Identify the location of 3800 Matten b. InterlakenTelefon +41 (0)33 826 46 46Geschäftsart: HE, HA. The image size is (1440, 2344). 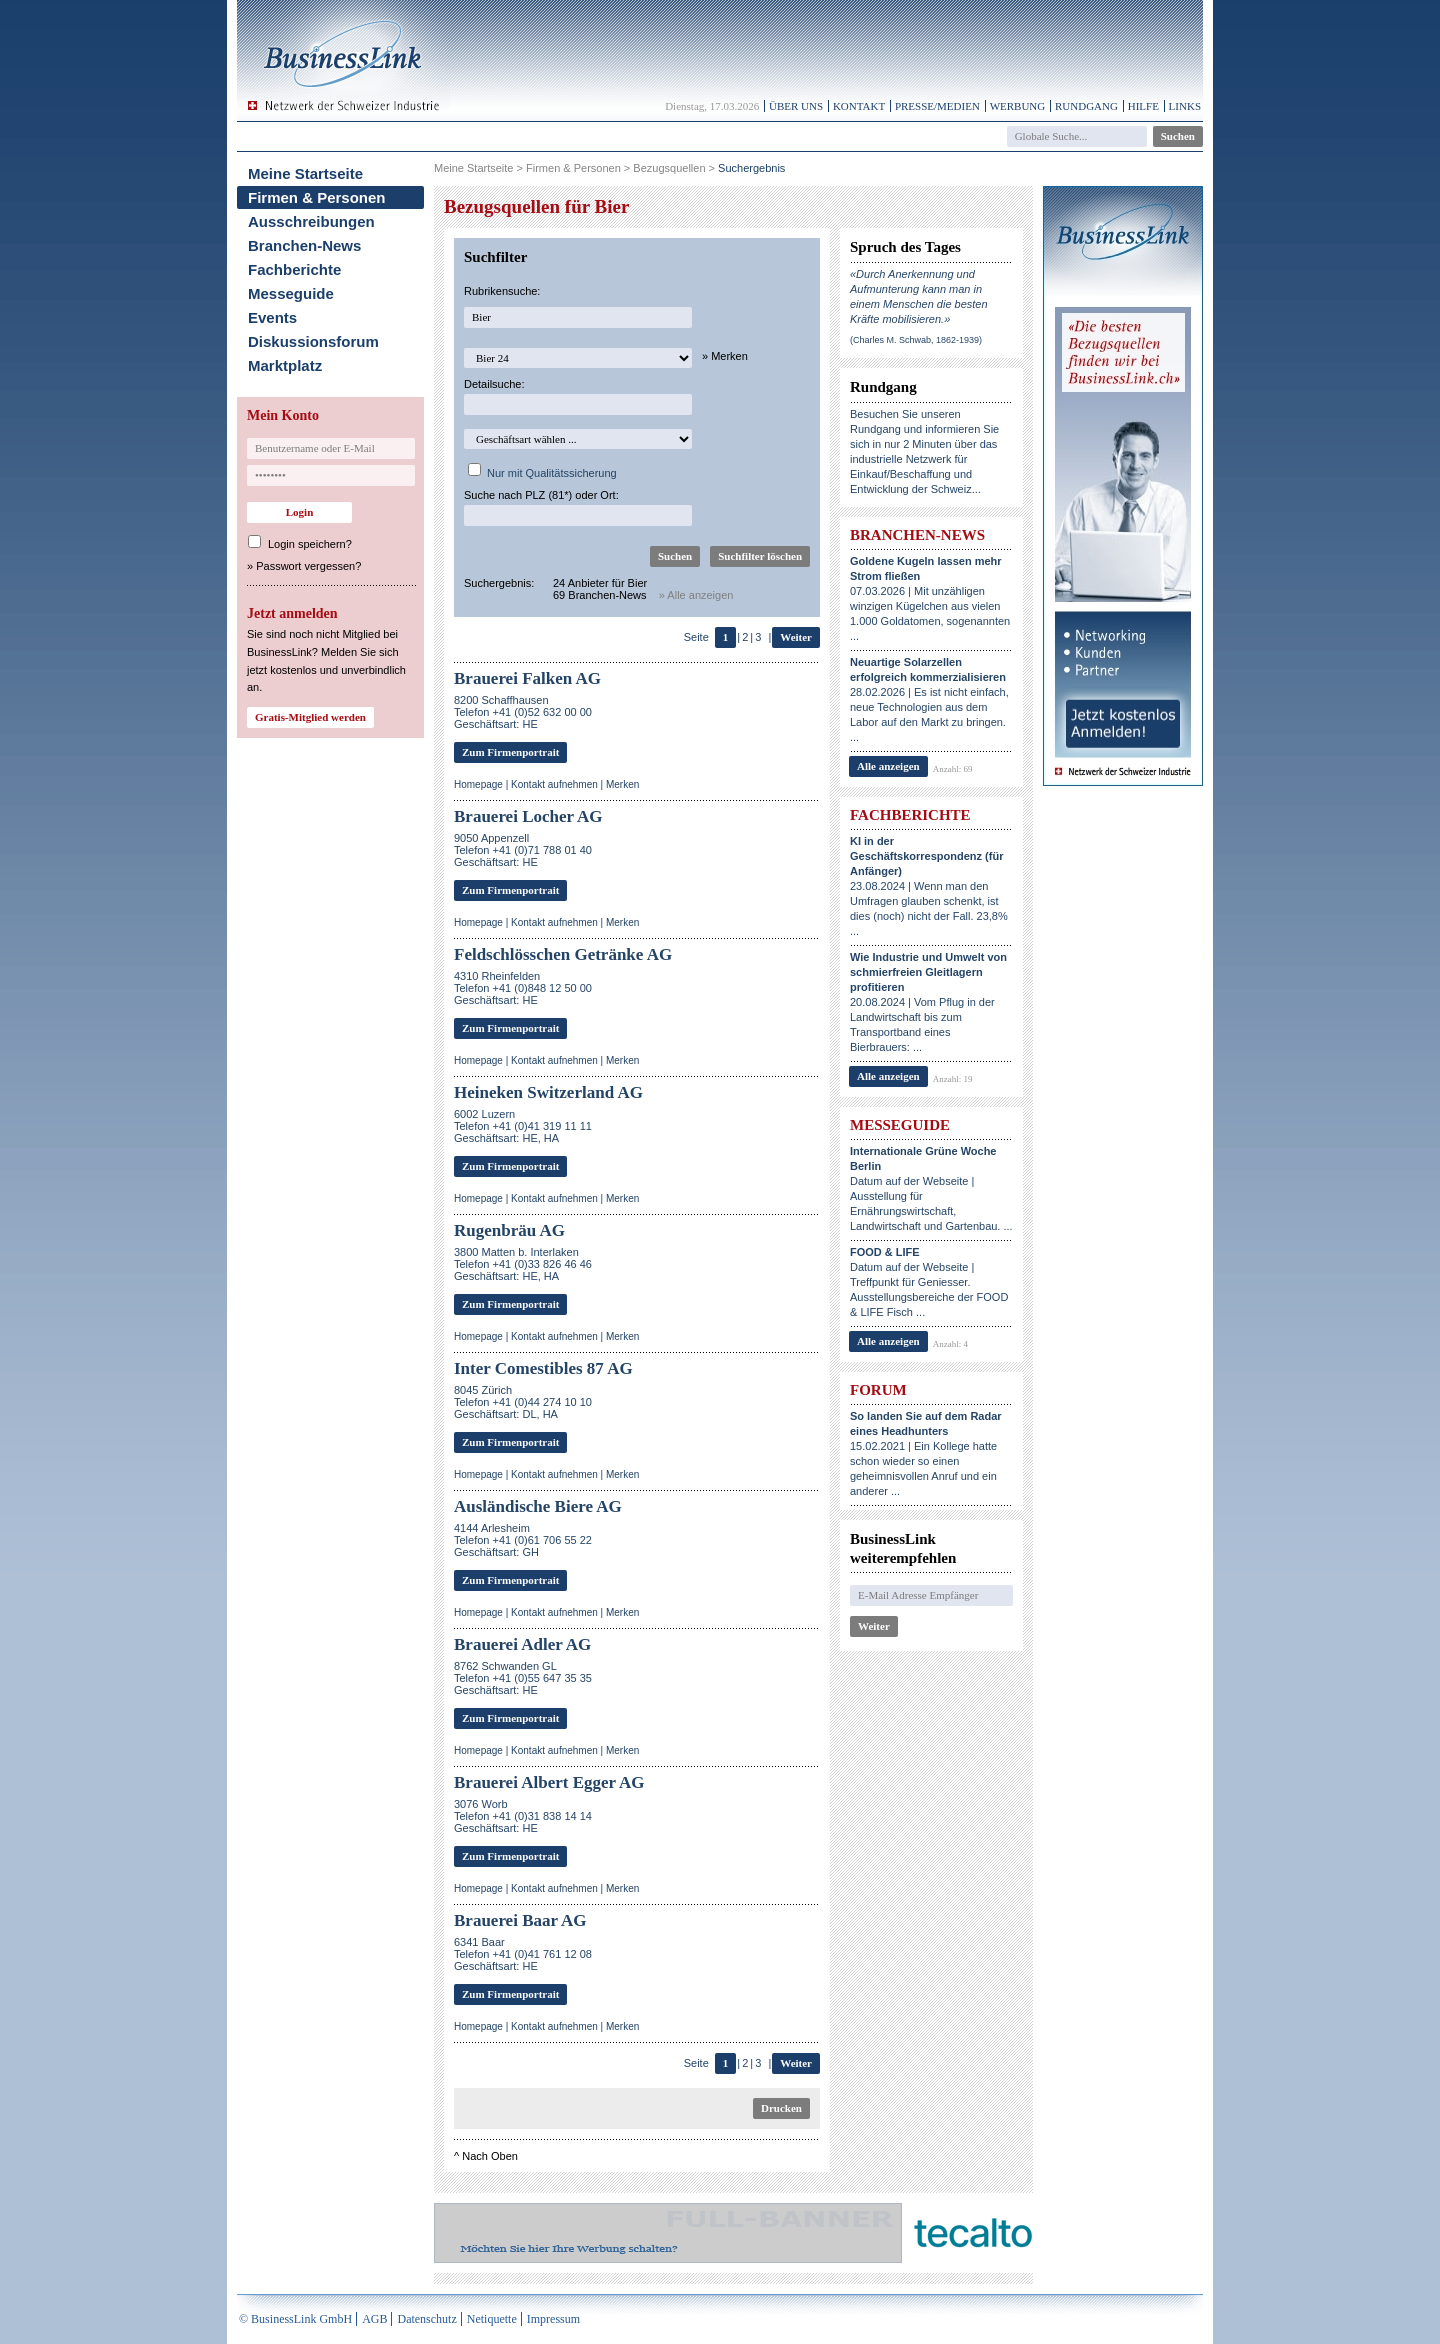
(523, 1264).